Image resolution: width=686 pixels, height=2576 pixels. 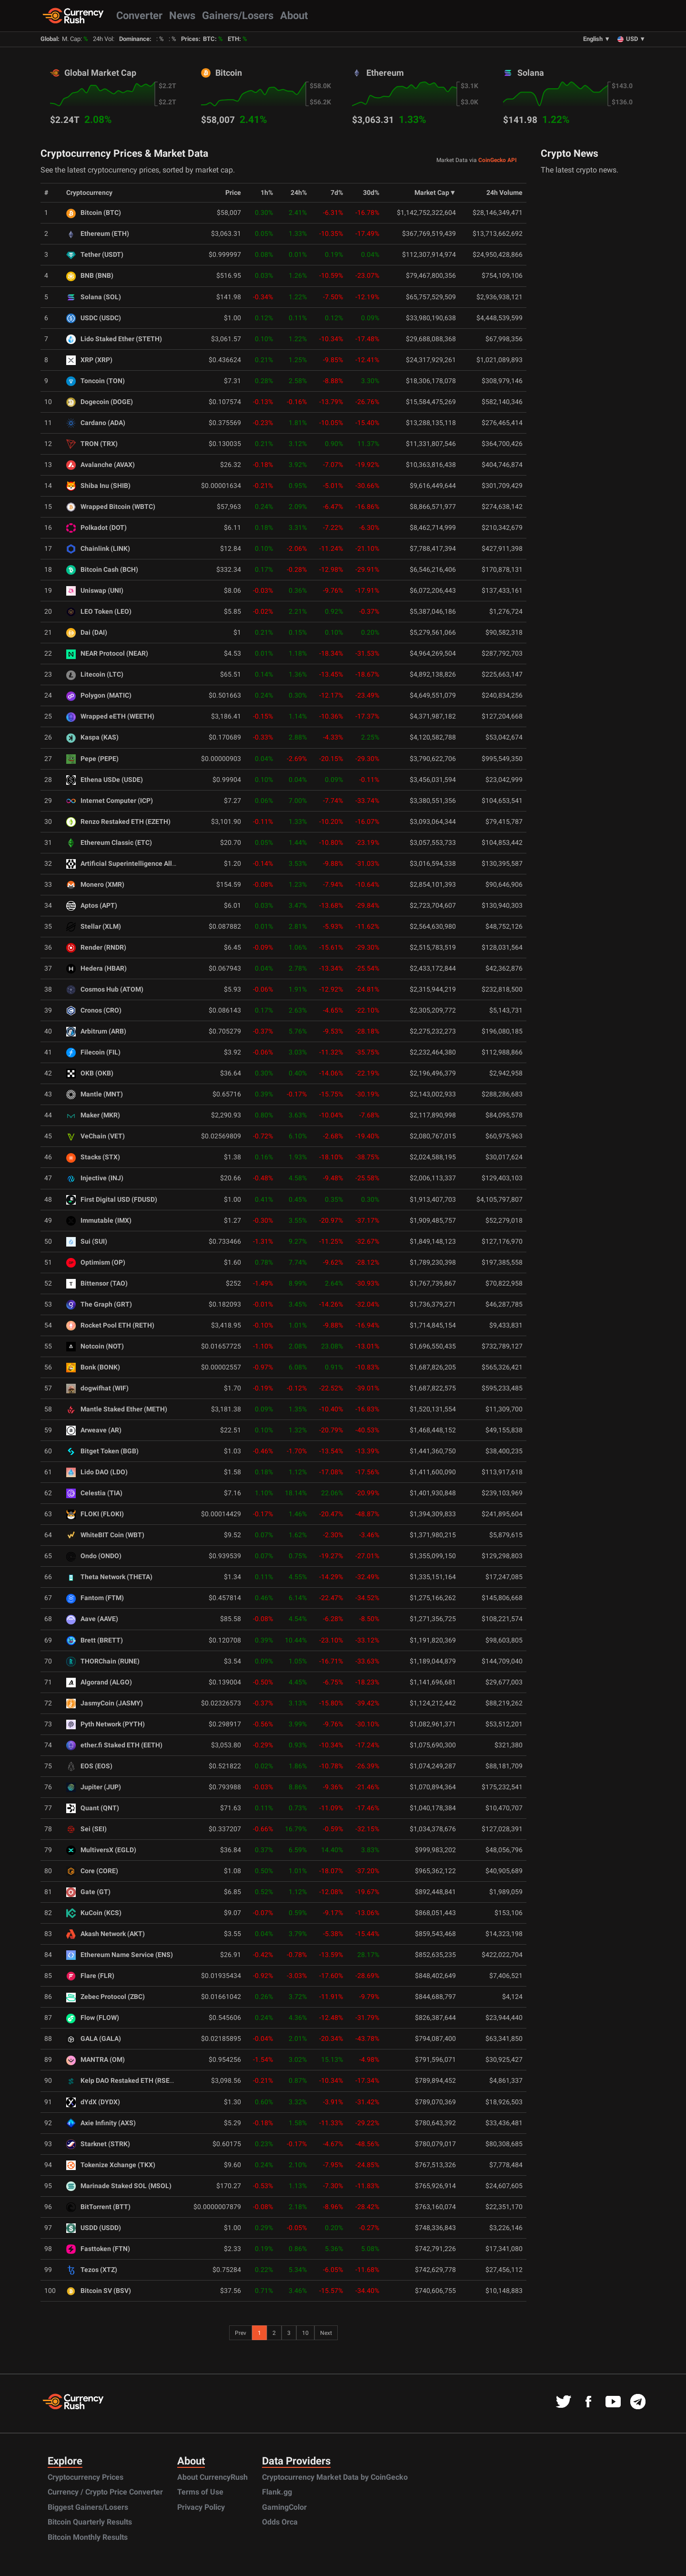 What do you see at coordinates (93, 1430) in the screenshot?
I see `Arweave (AR)` at bounding box center [93, 1430].